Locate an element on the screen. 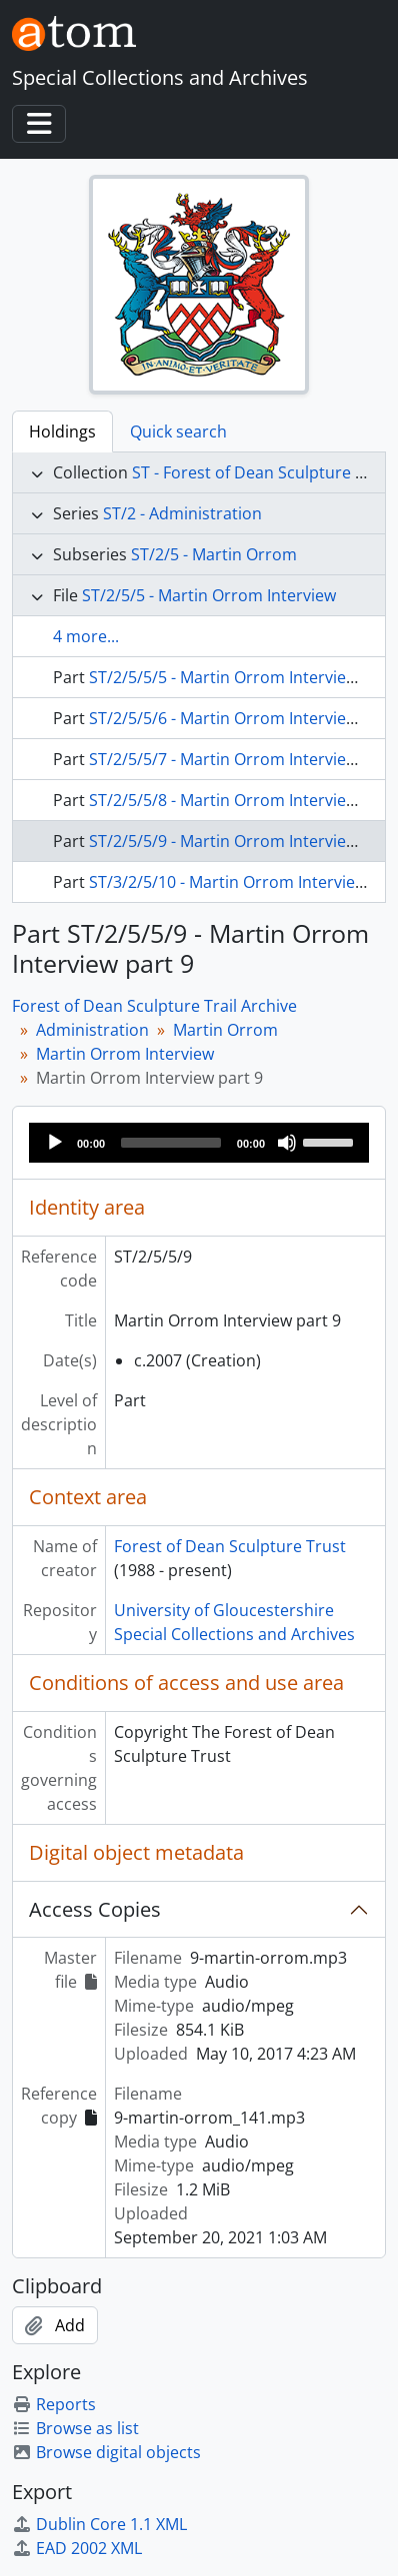 Image resolution: width=398 pixels, height=2576 pixels. Martin Orrom is located at coordinates (225, 1030).